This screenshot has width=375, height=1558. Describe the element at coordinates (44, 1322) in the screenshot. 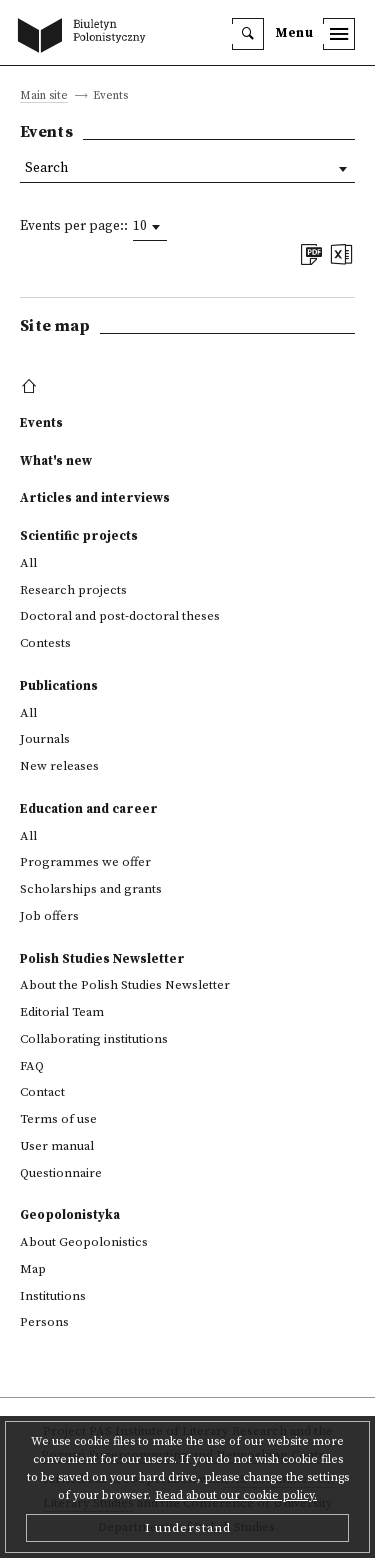

I see `Persons` at that location.